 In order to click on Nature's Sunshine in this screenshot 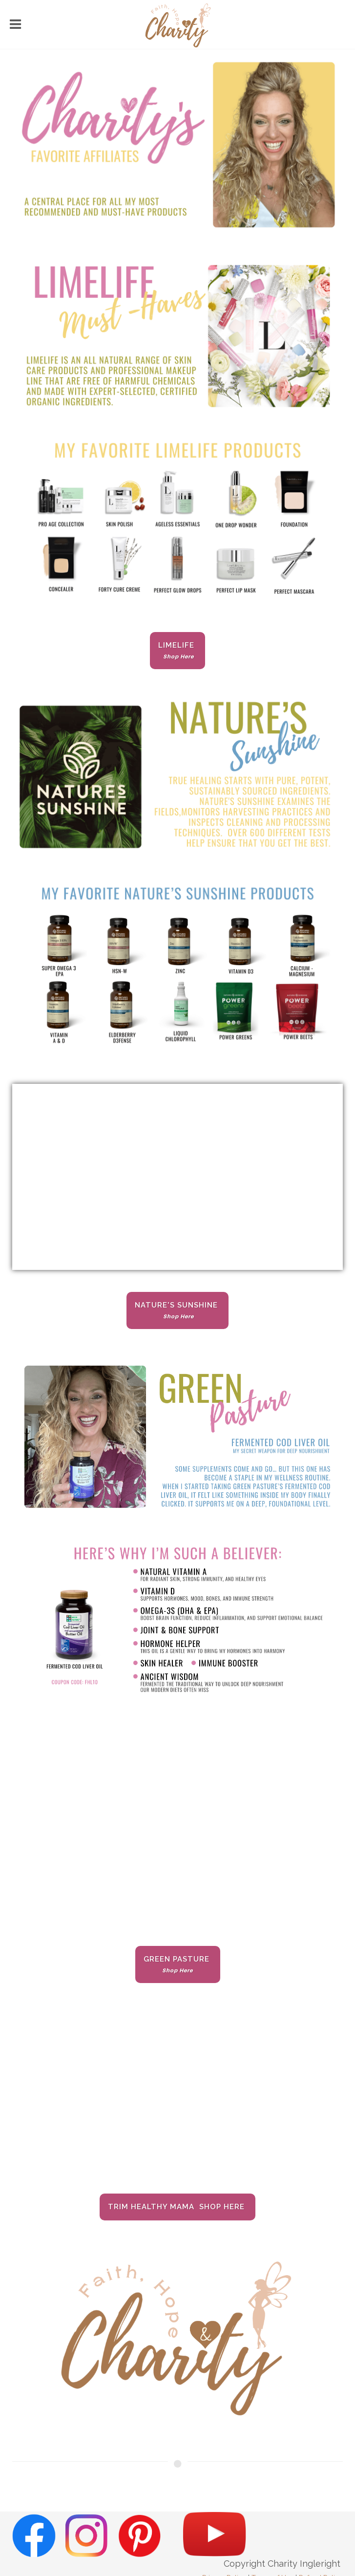, I will do `click(177, 1310)`.